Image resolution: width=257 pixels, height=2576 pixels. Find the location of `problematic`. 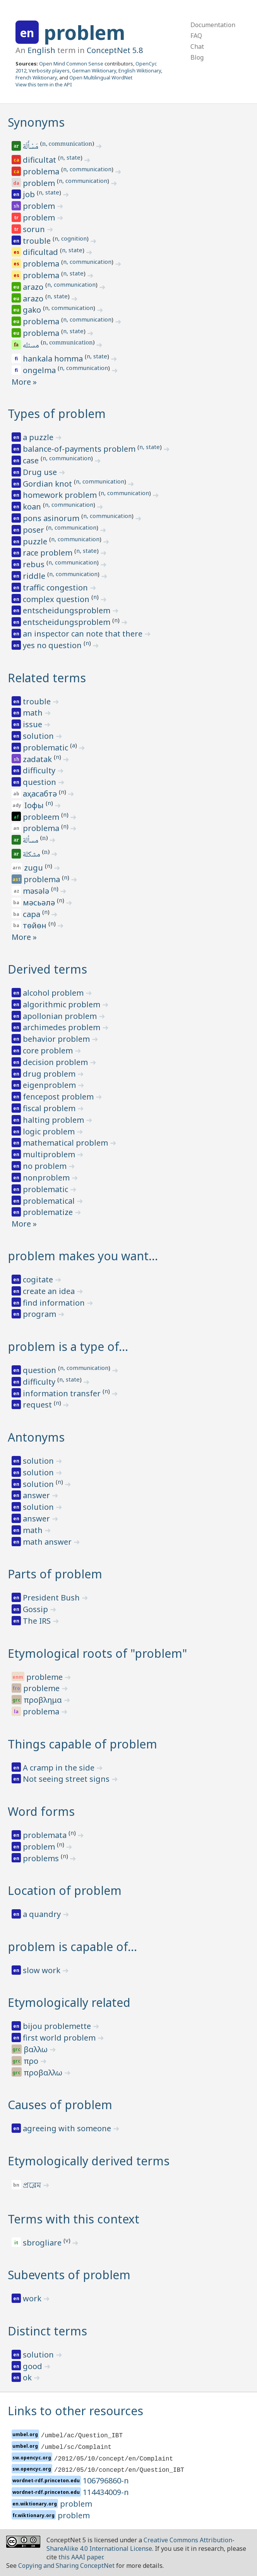

problematic is located at coordinates (46, 747).